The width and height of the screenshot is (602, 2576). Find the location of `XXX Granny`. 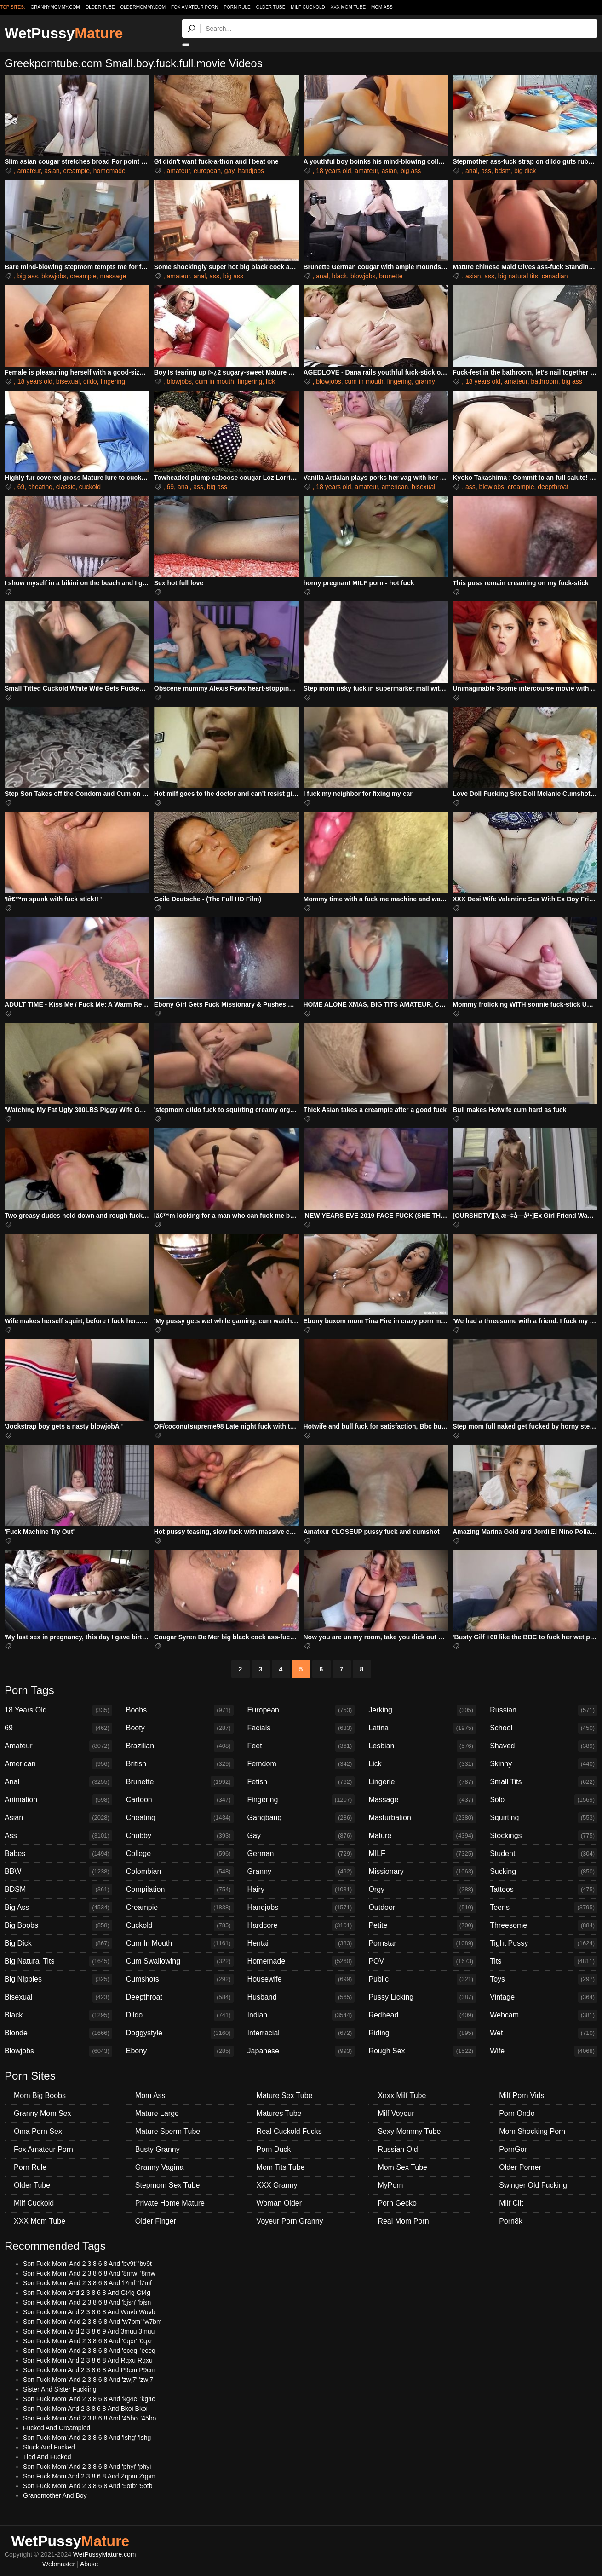

XXX Granny is located at coordinates (277, 2185).